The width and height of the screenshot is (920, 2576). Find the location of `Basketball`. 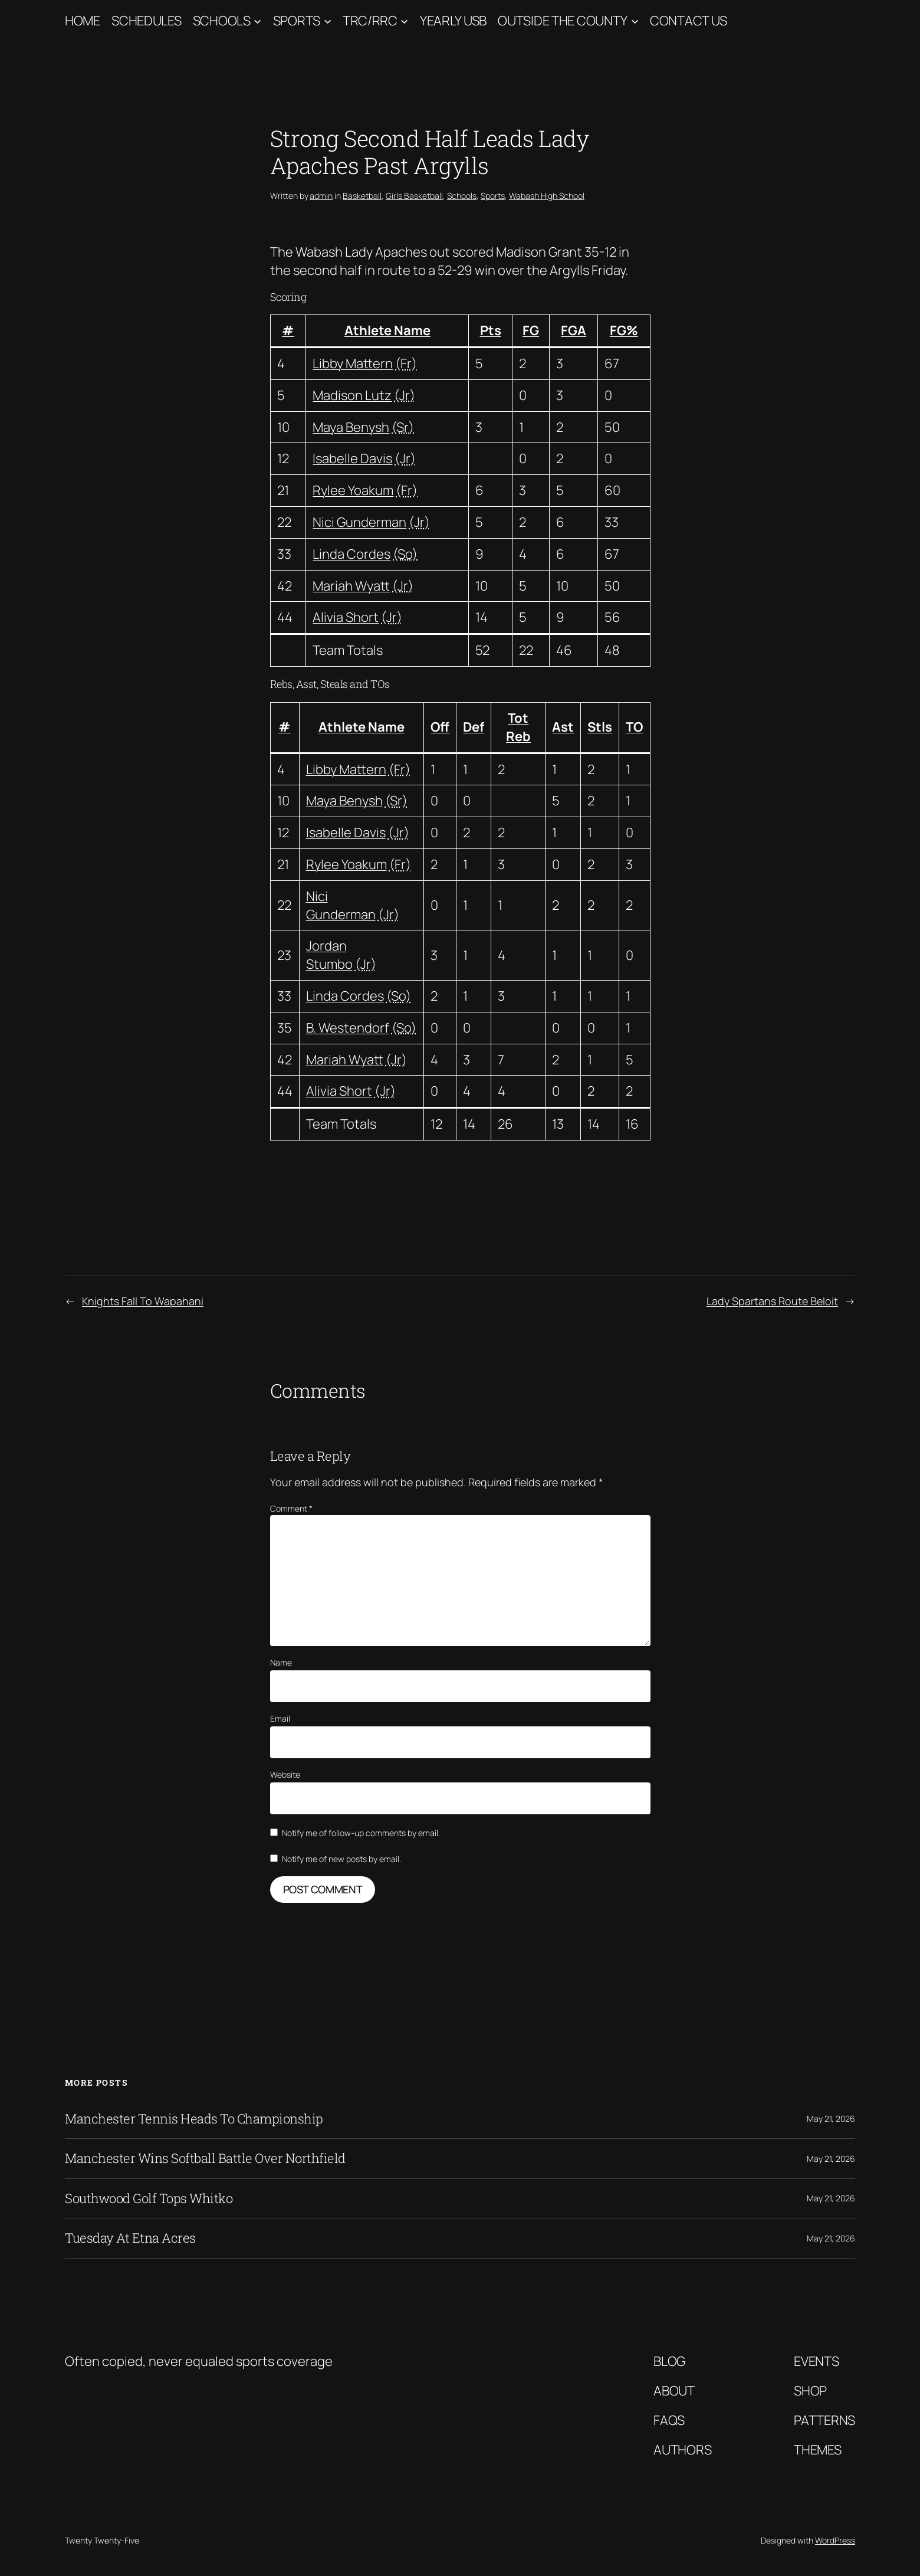

Basketball is located at coordinates (362, 195).